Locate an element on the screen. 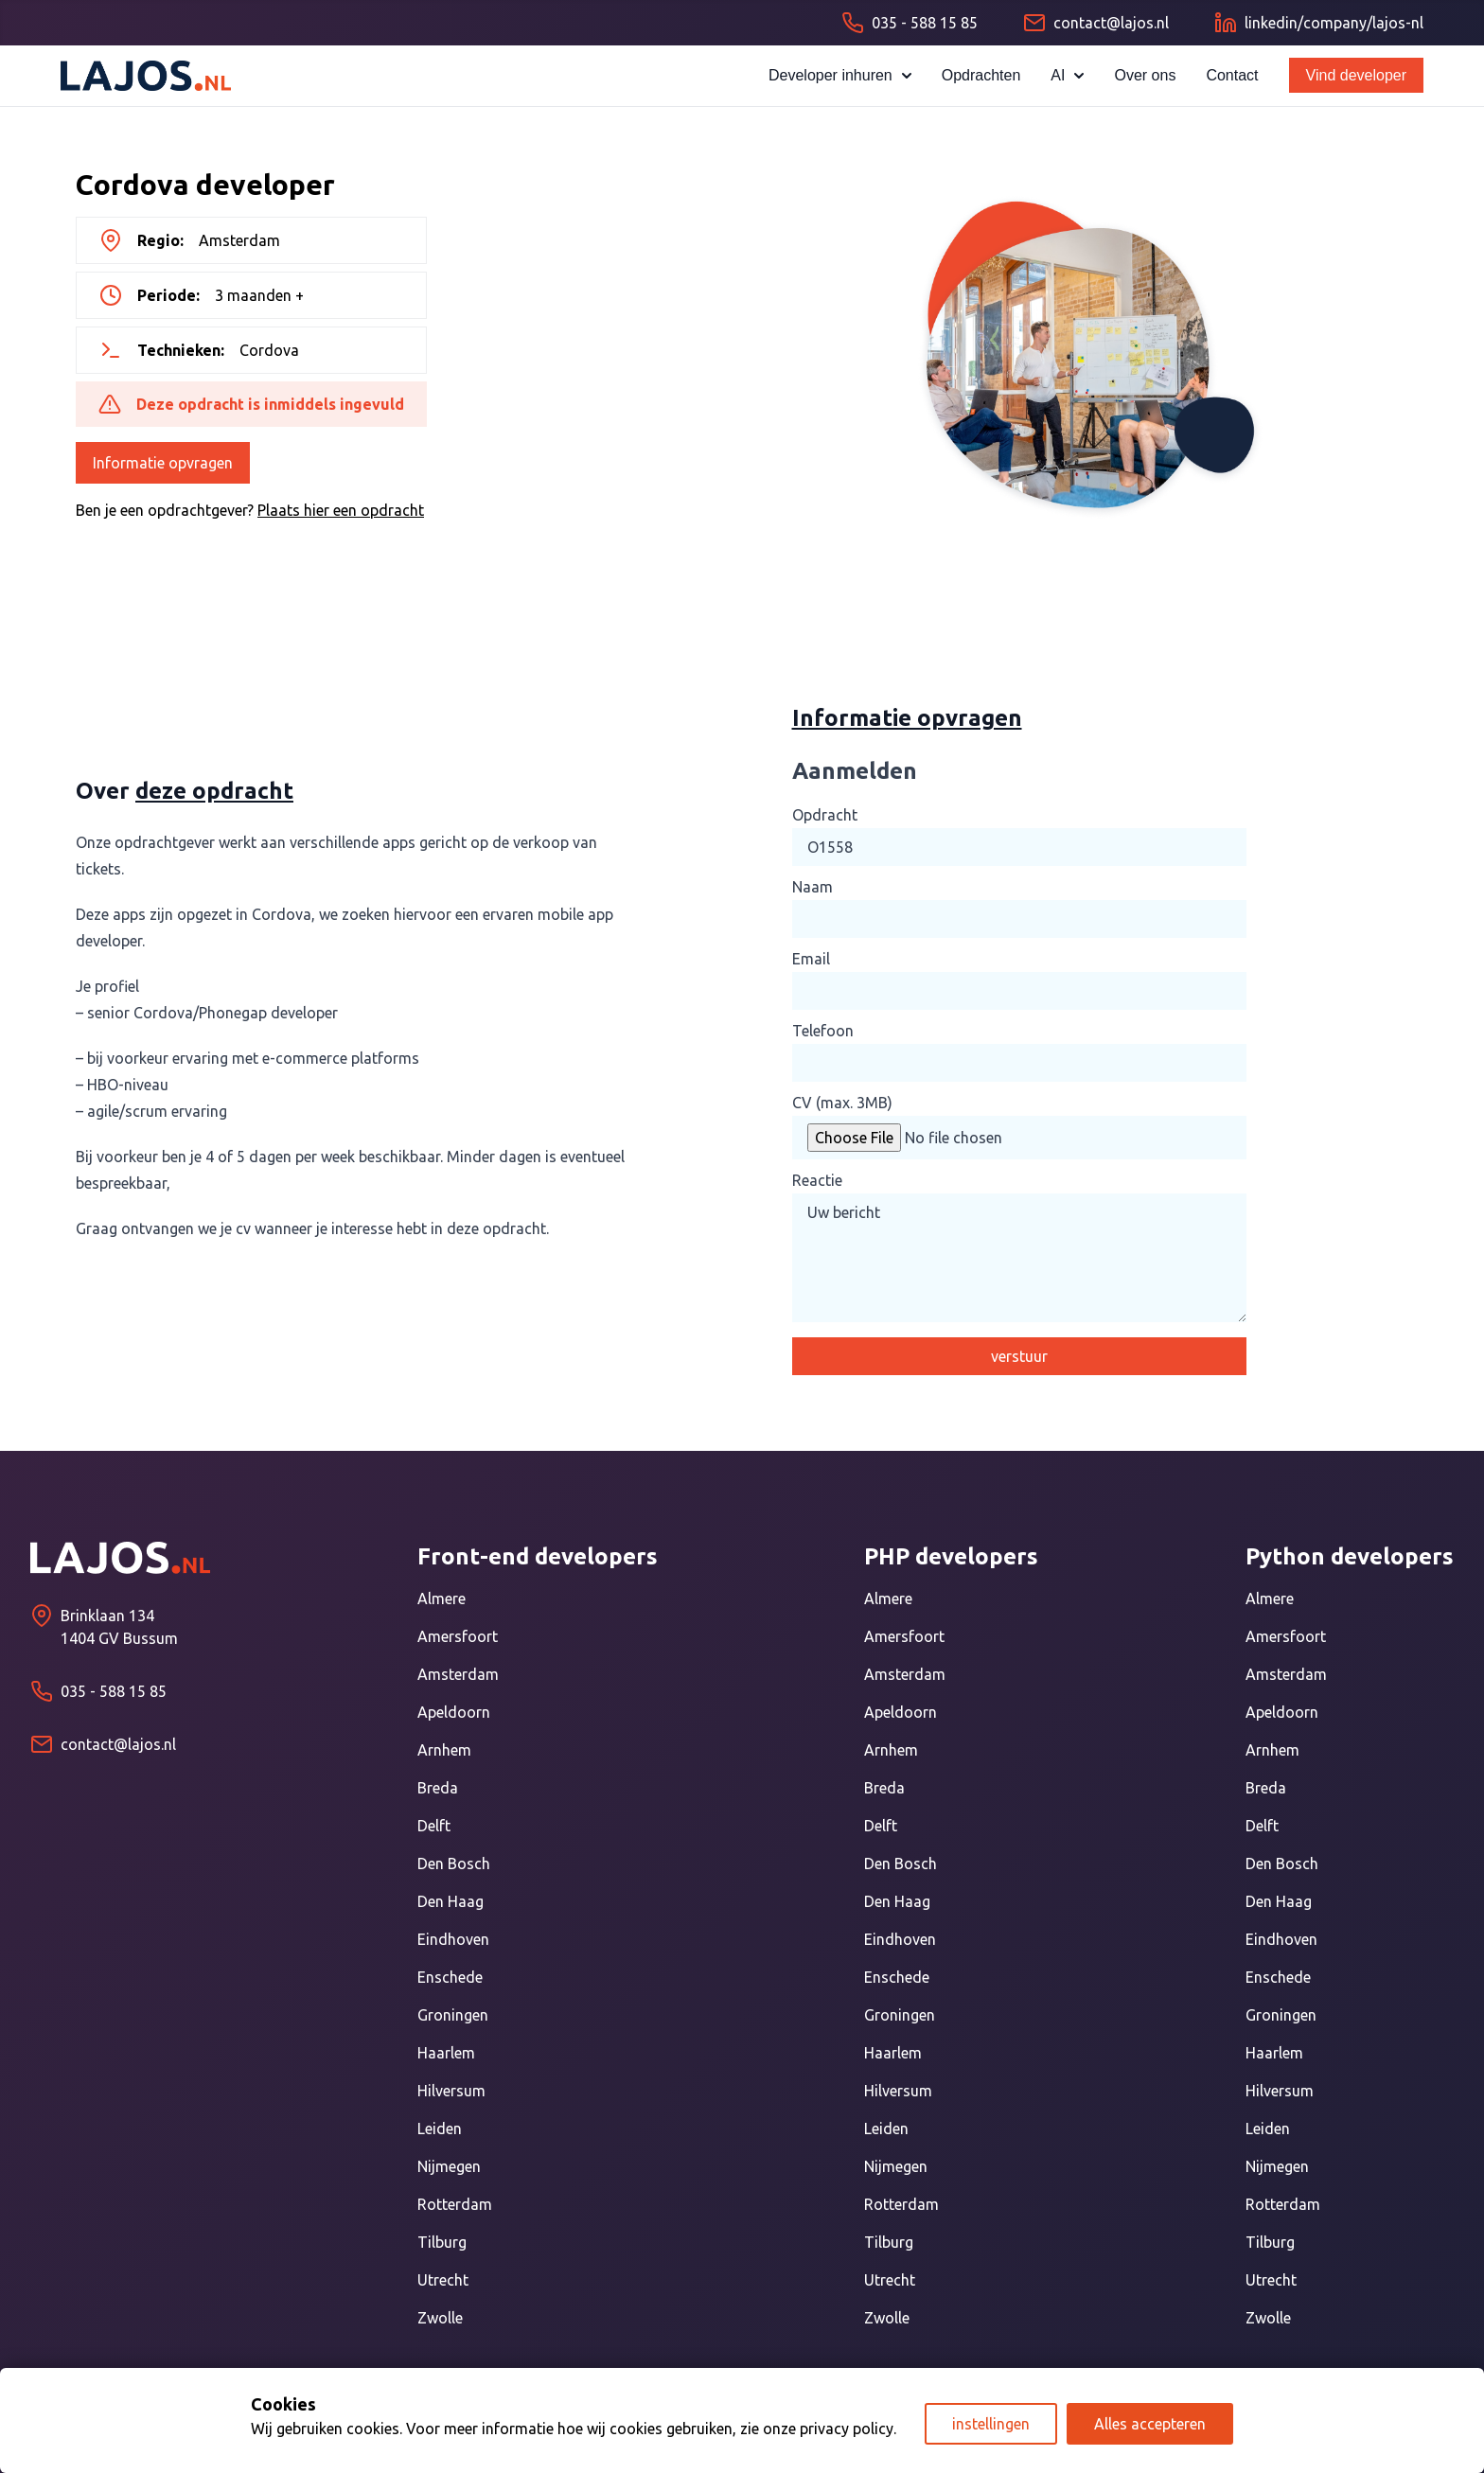 The height and width of the screenshot is (2473, 1484). Uw bericht is located at coordinates (1019, 1257).